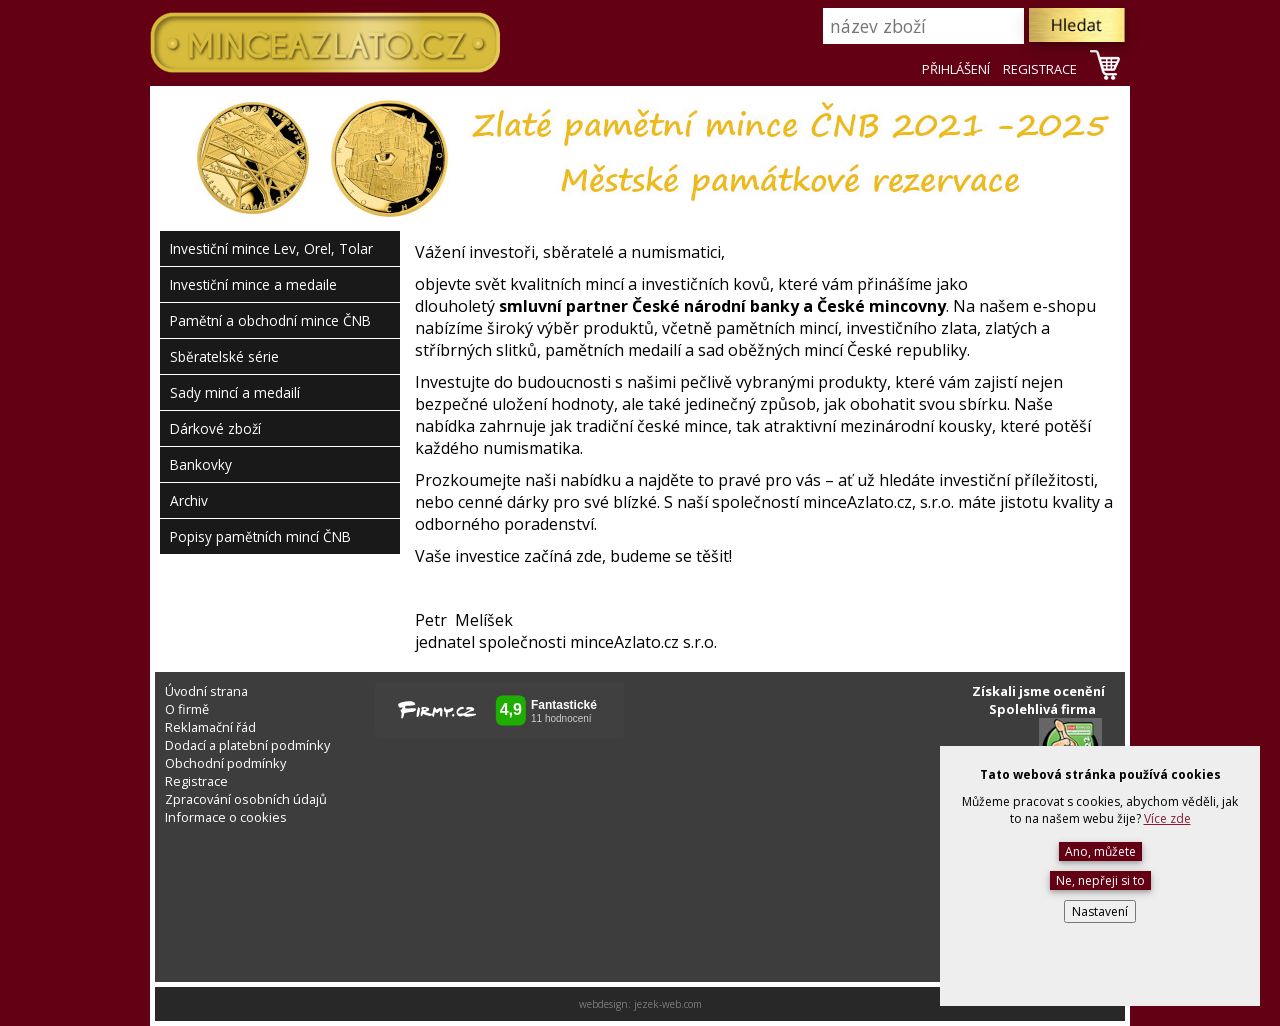 The width and height of the screenshot is (1280, 1026). I want to click on Reklamační řád, so click(210, 727).